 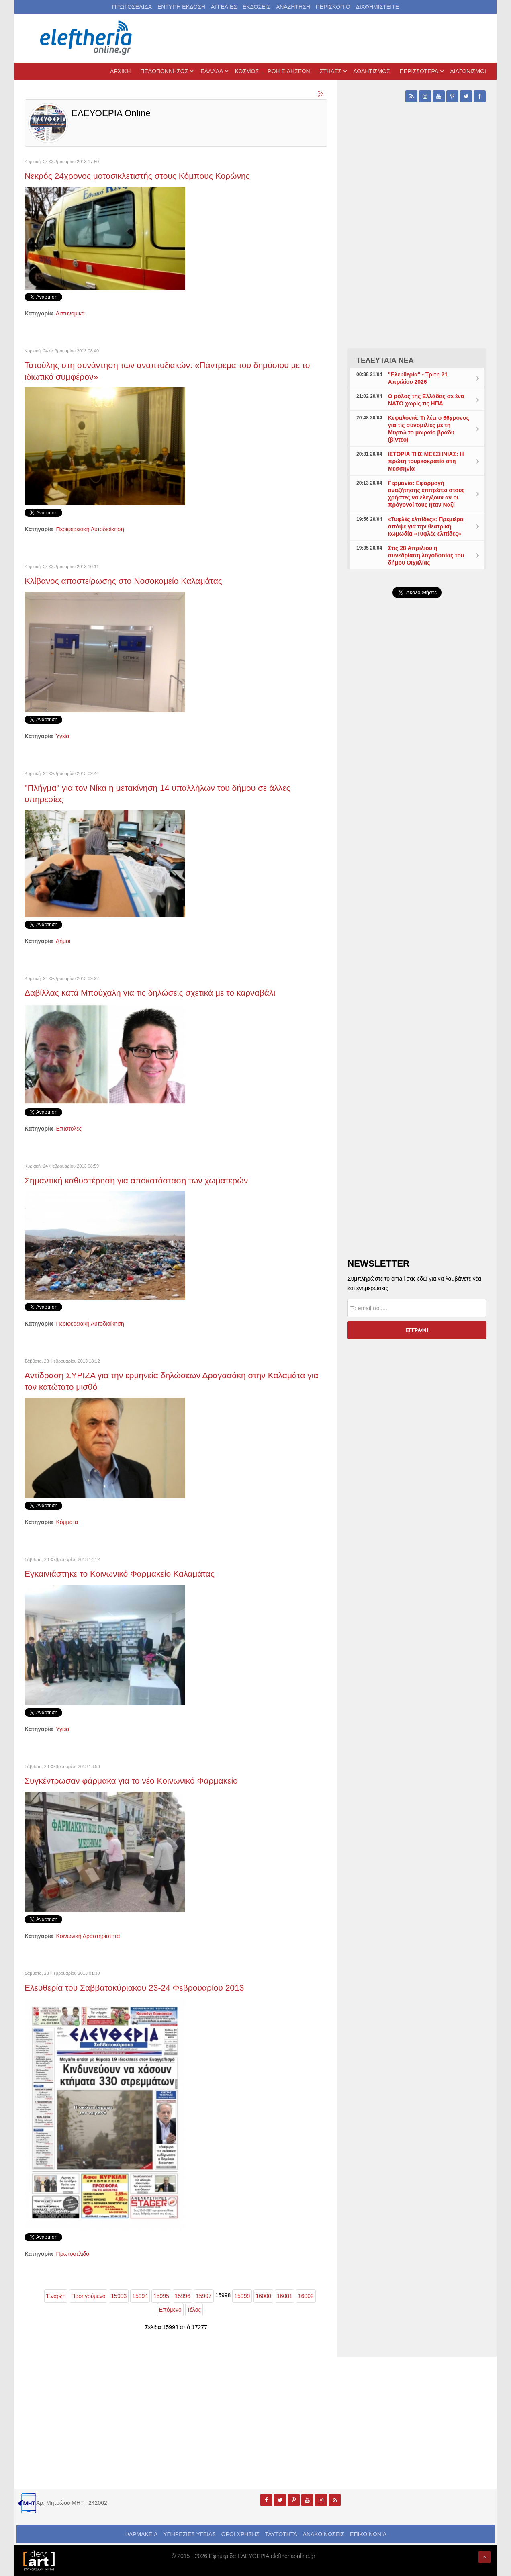 What do you see at coordinates (137, 175) in the screenshot?
I see `Νεκρός 24χρονος μοτοσικλετιστής στους Κόμπους Κορώνης` at bounding box center [137, 175].